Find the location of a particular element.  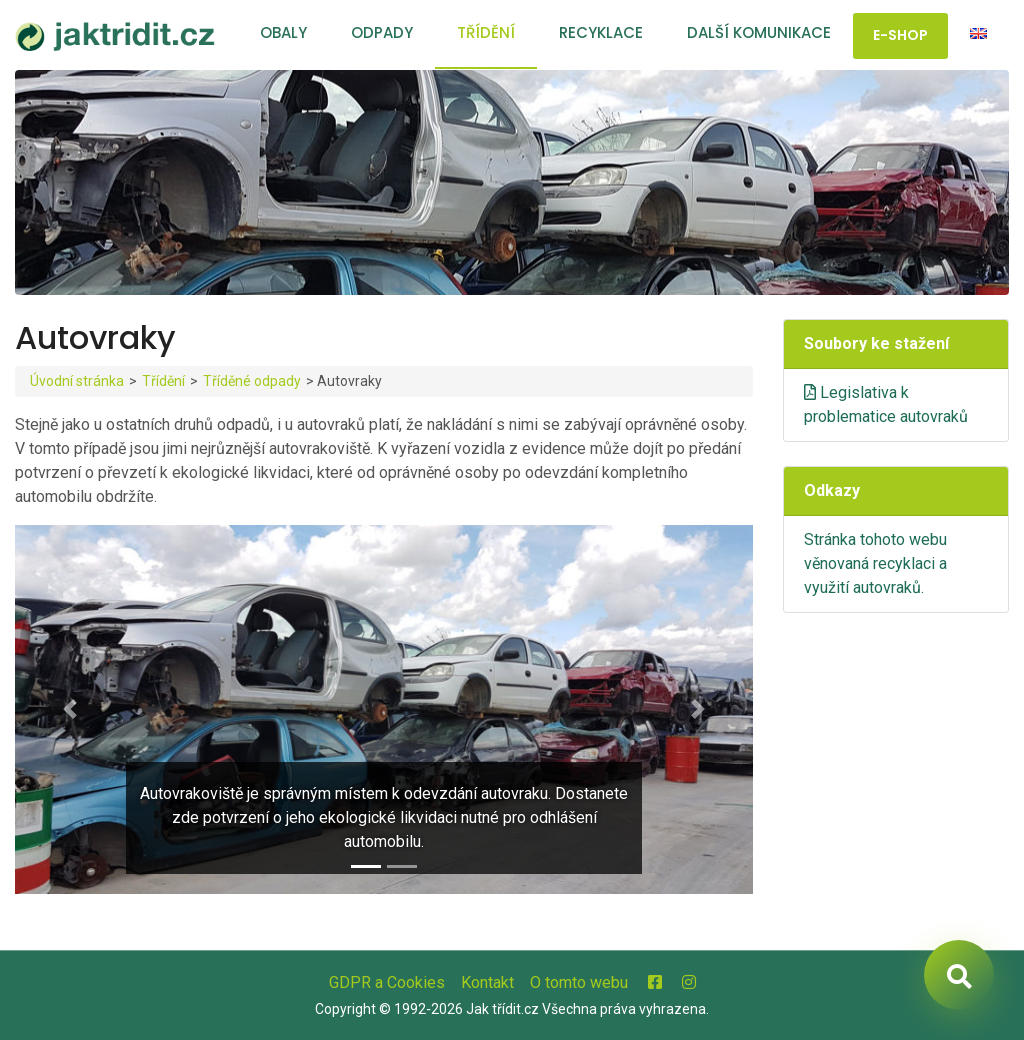

Kontakt is located at coordinates (487, 982).